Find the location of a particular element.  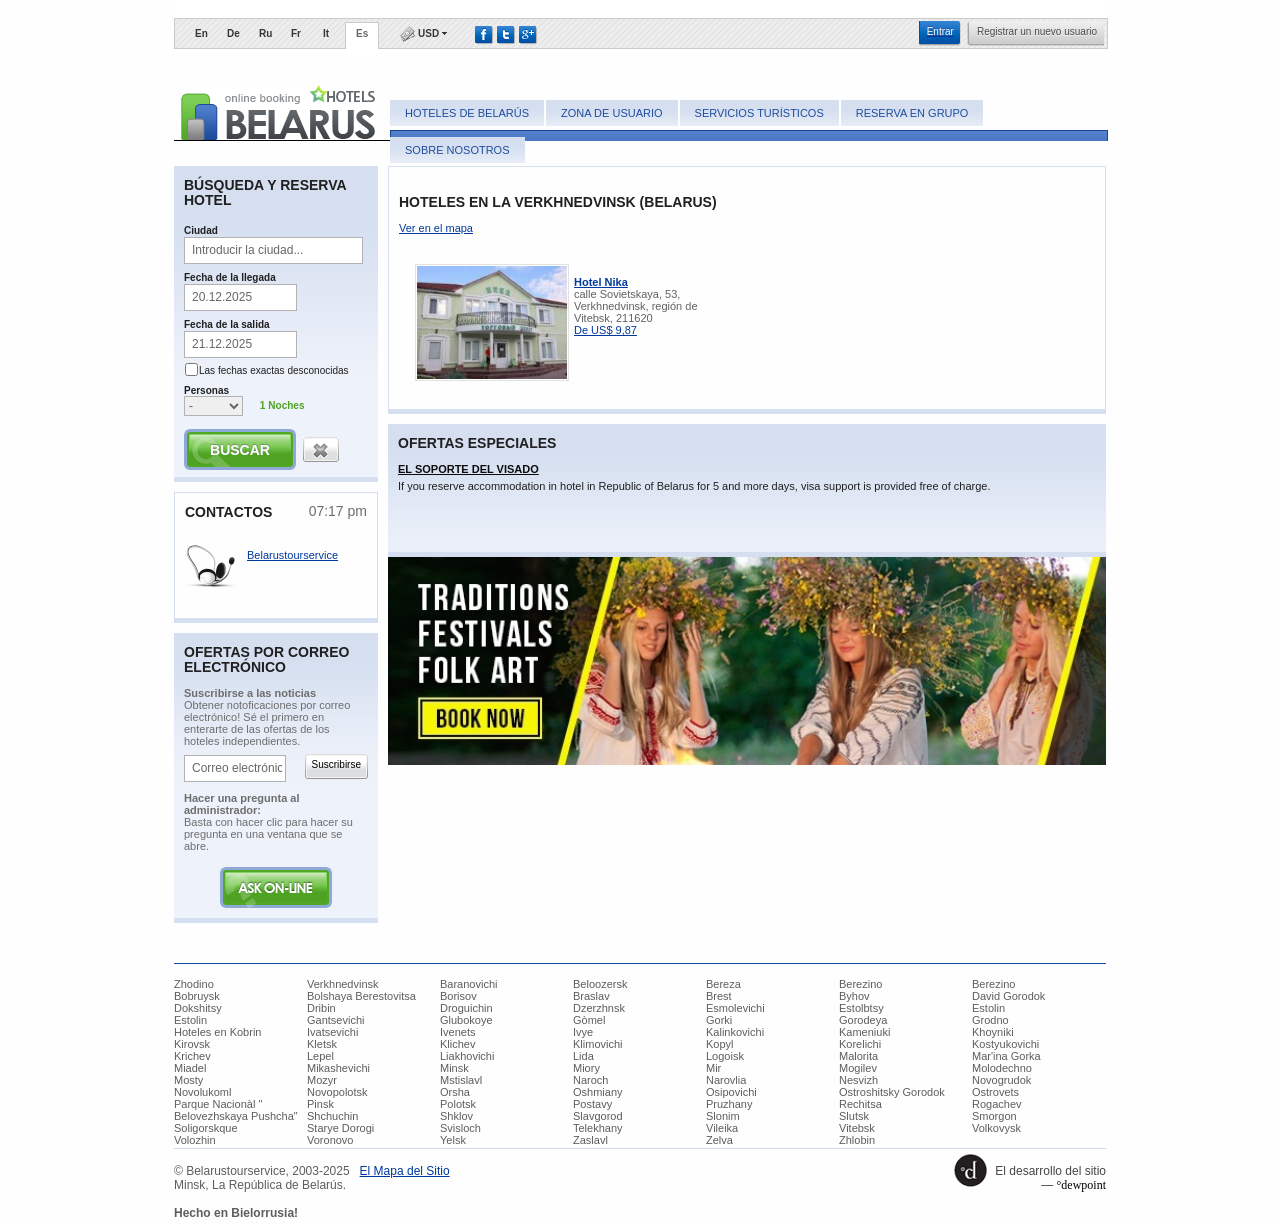

Molodechno is located at coordinates (1002, 1068).